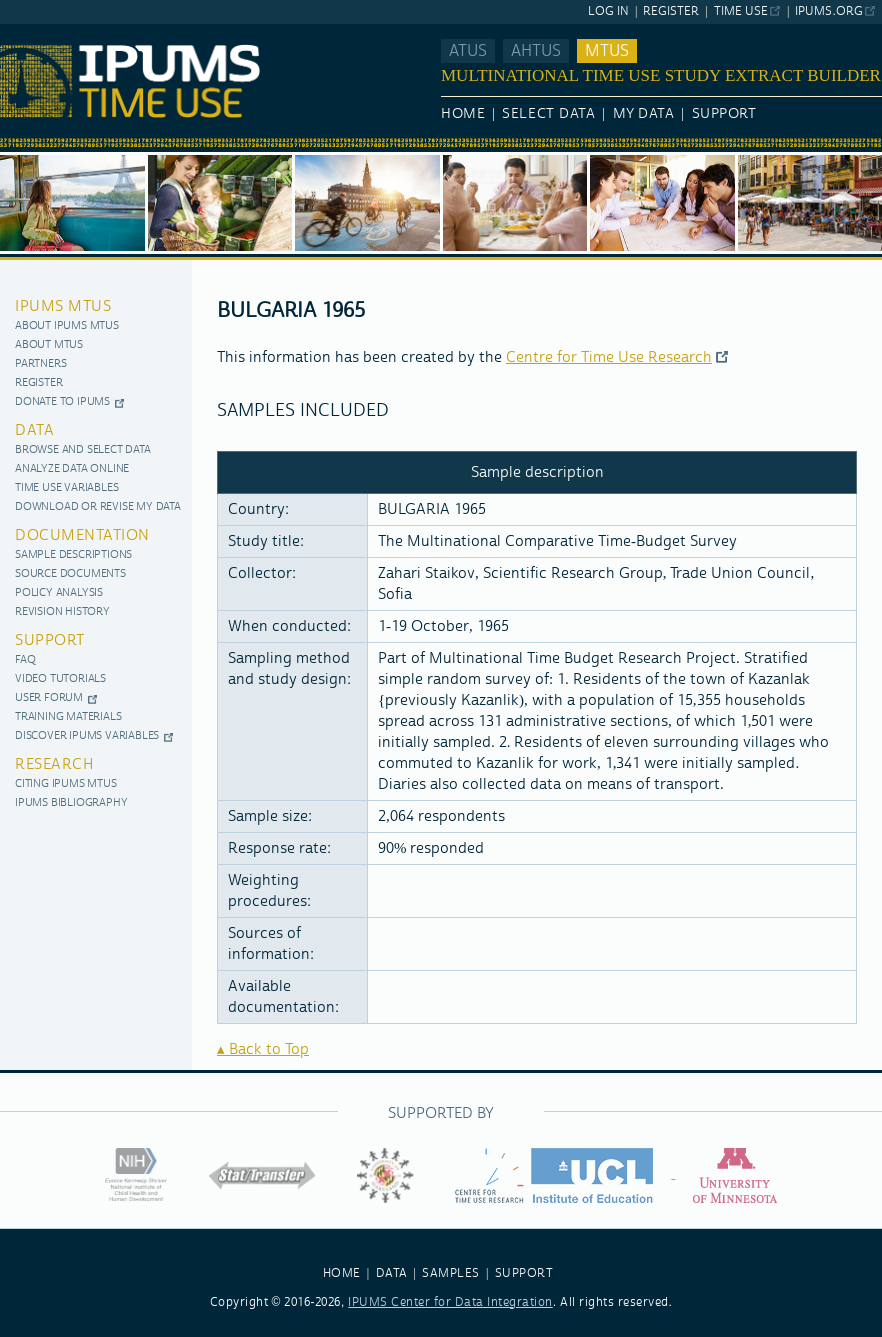 The width and height of the screenshot is (882, 1337). Describe the element at coordinates (66, 784) in the screenshot. I see `Citing IPUMS MTUS` at that location.